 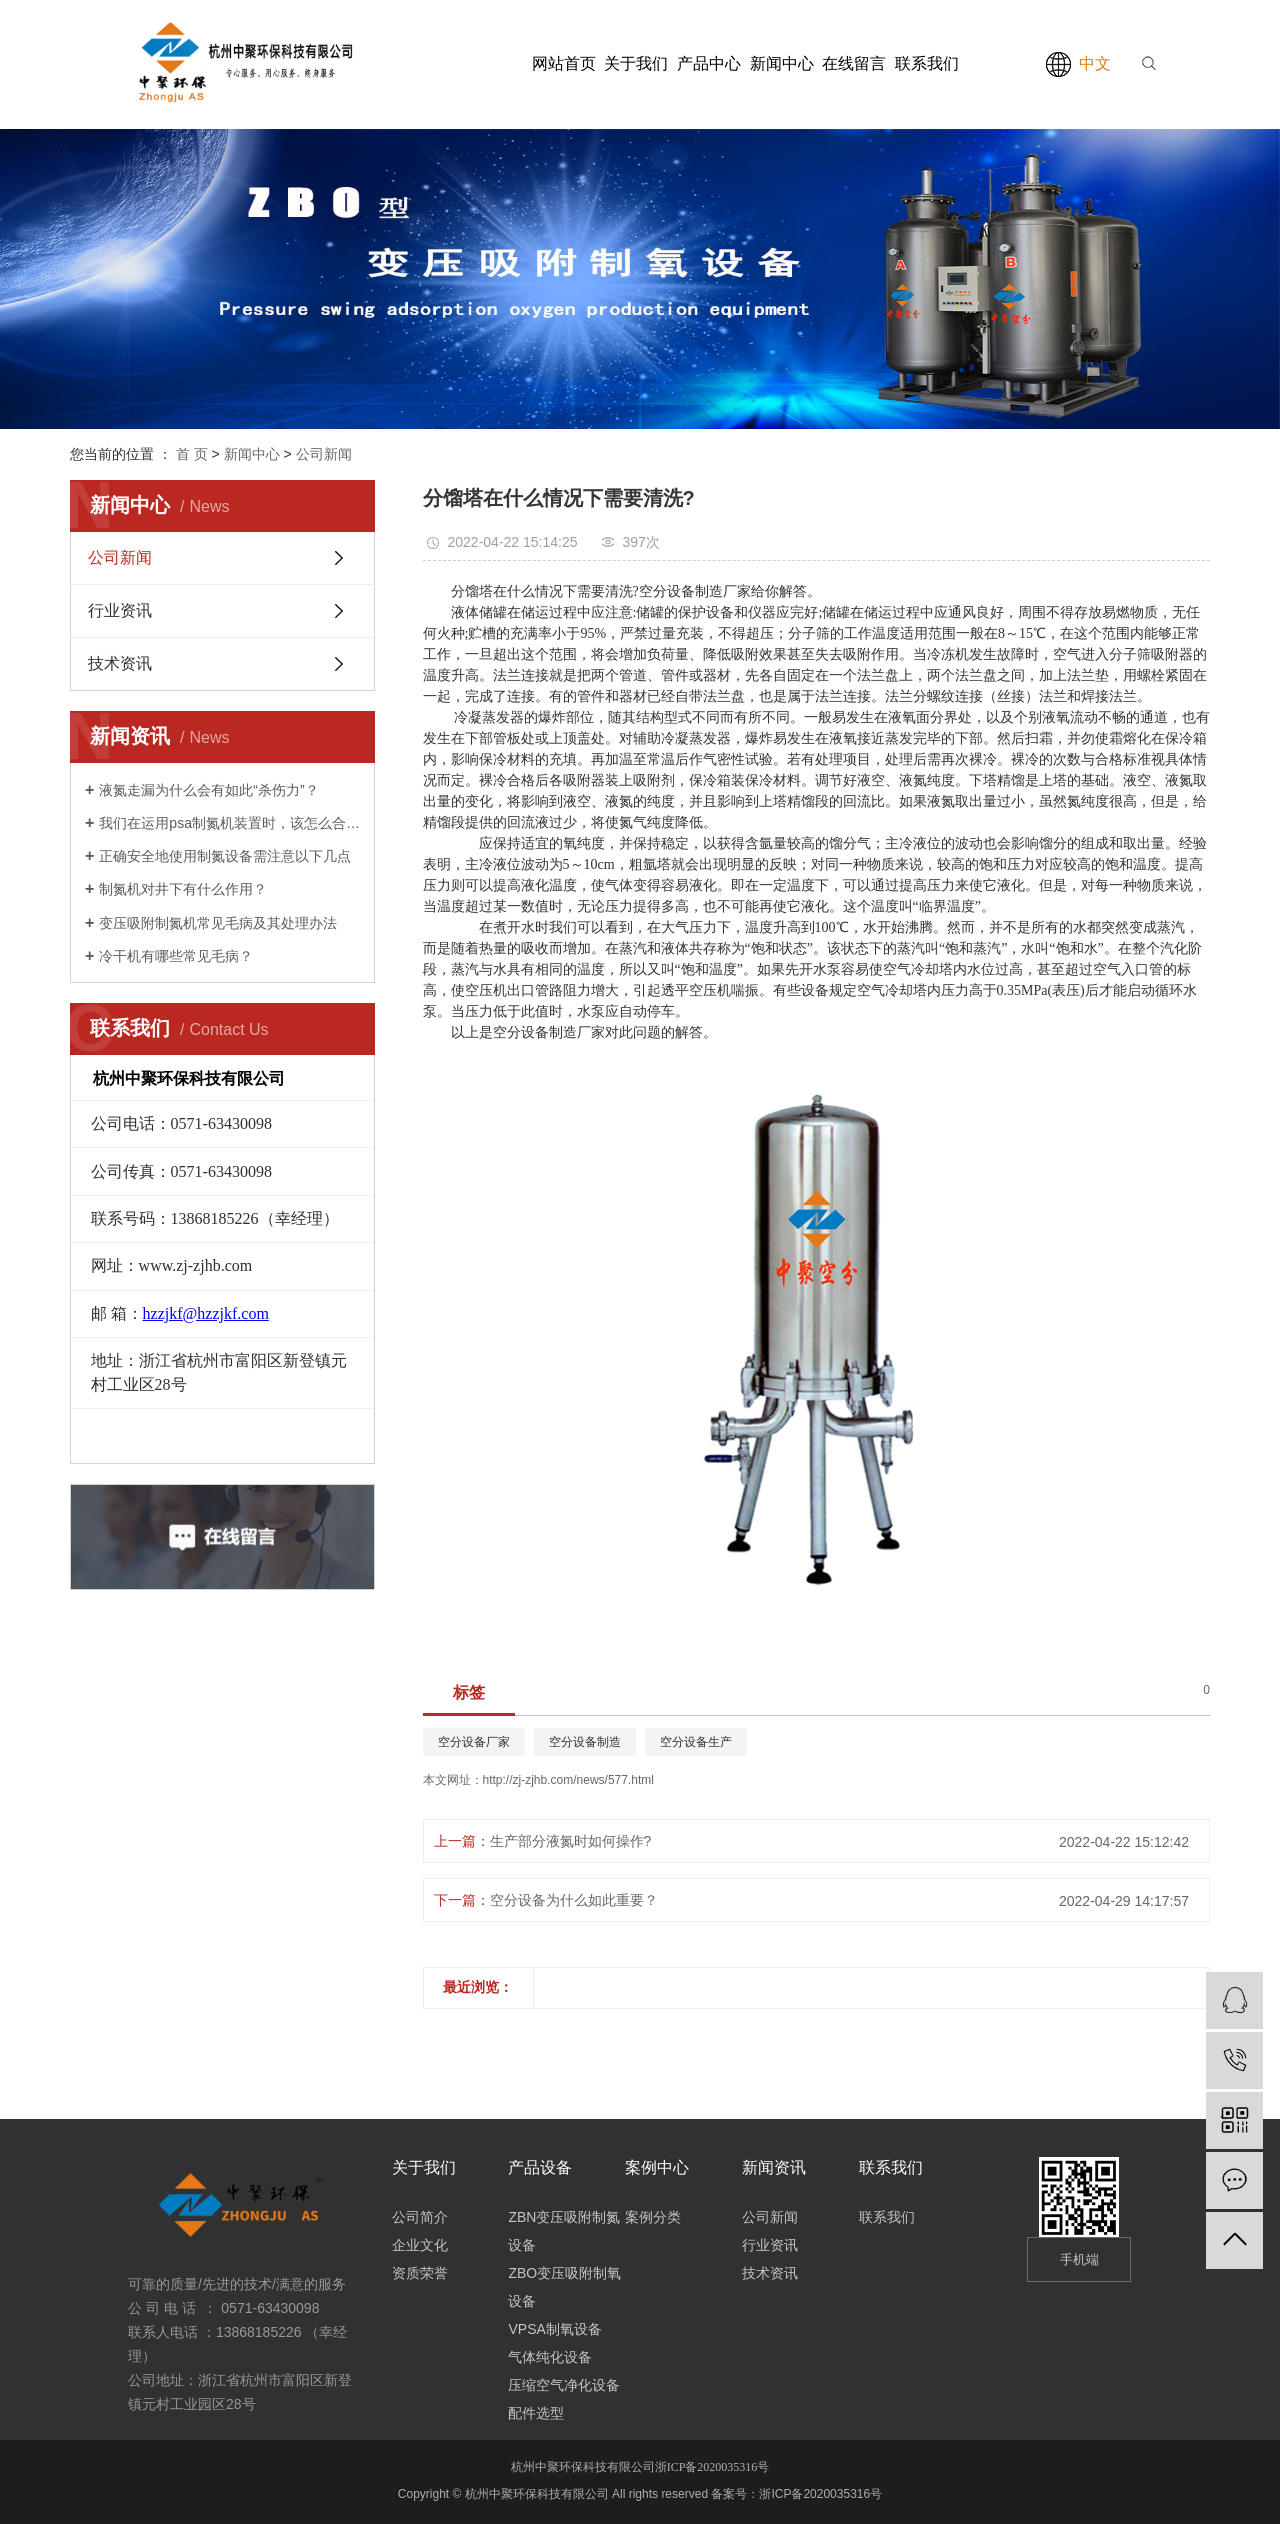 I want to click on 首 页, so click(x=192, y=454).